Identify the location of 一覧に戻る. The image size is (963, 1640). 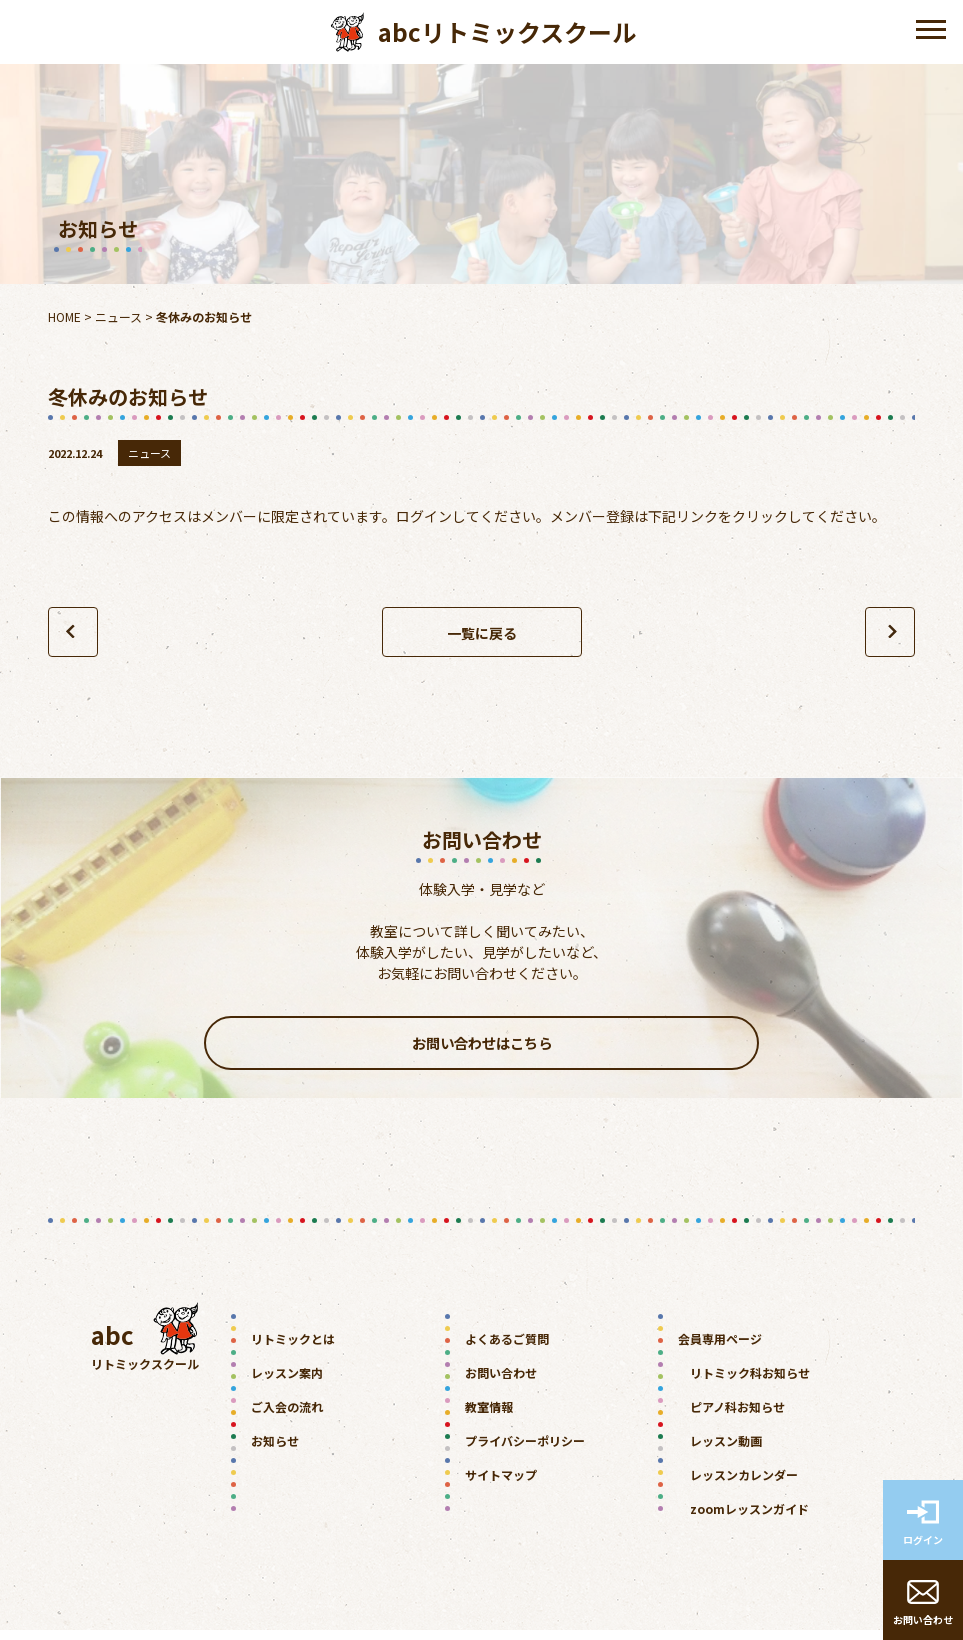
(482, 633).